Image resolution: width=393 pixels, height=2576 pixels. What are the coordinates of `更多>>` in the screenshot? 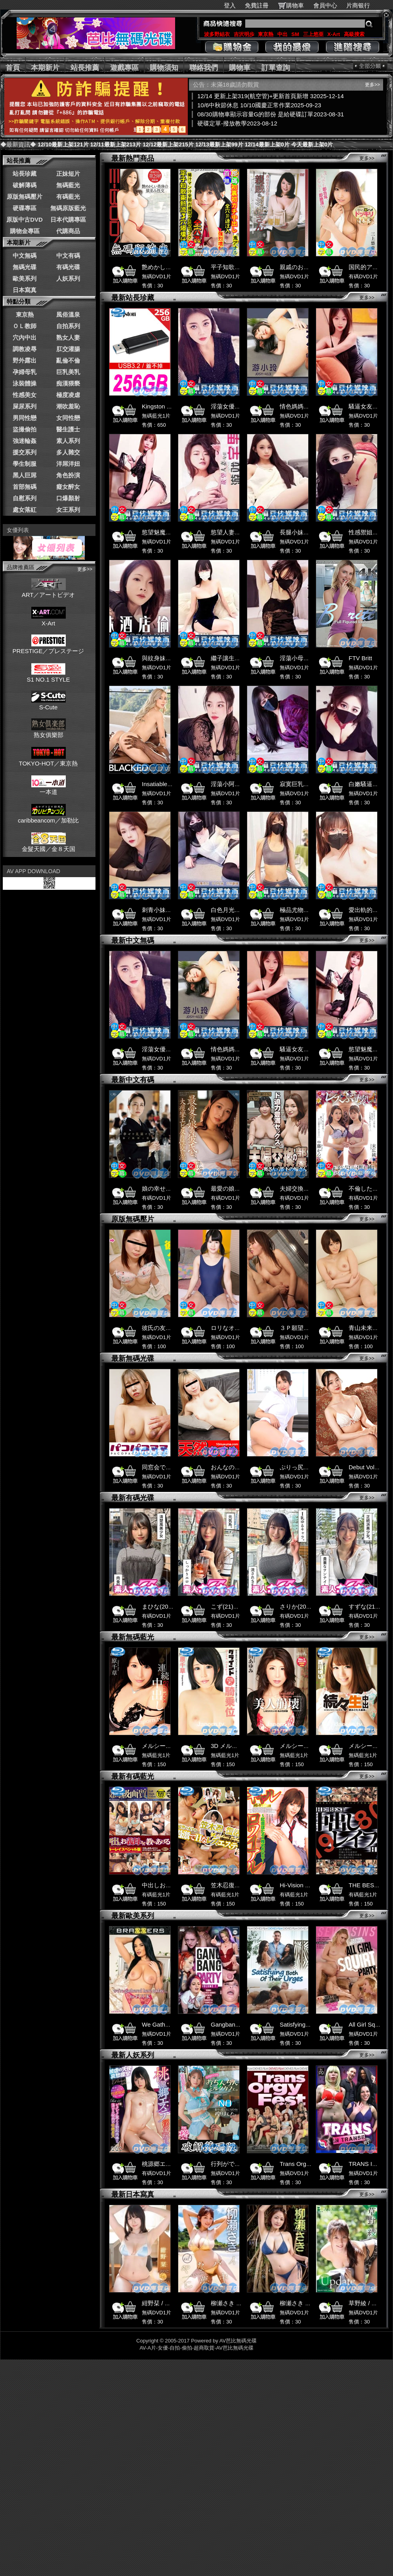 It's located at (84, 569).